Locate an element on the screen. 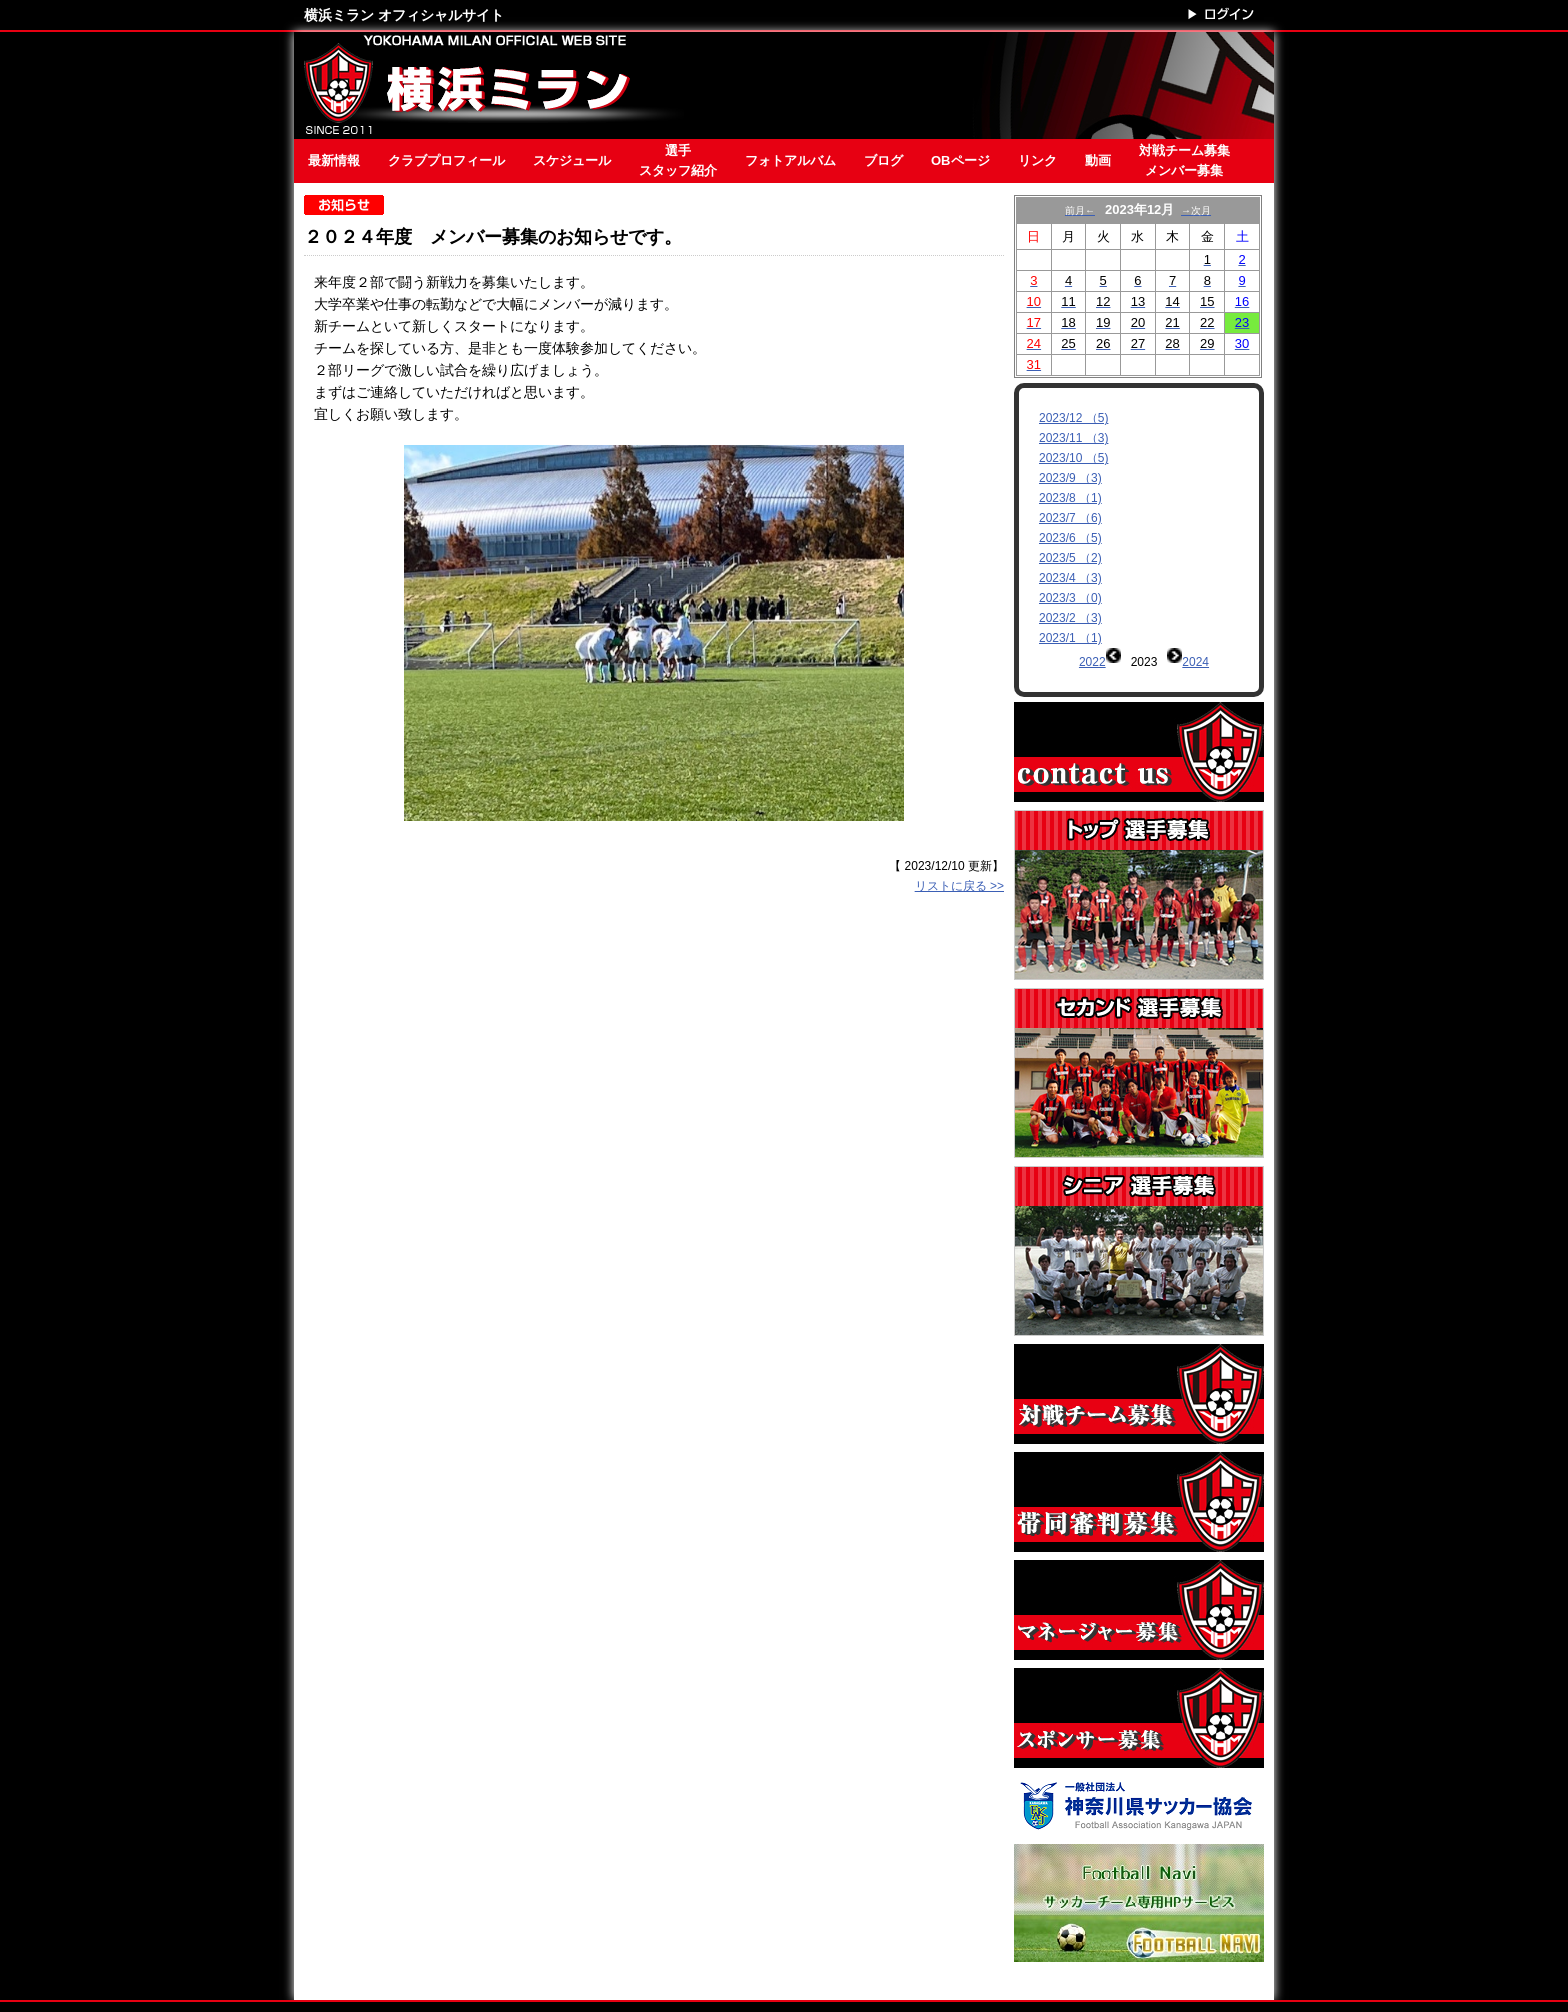  2023/12 （5) is located at coordinates (1073, 418).